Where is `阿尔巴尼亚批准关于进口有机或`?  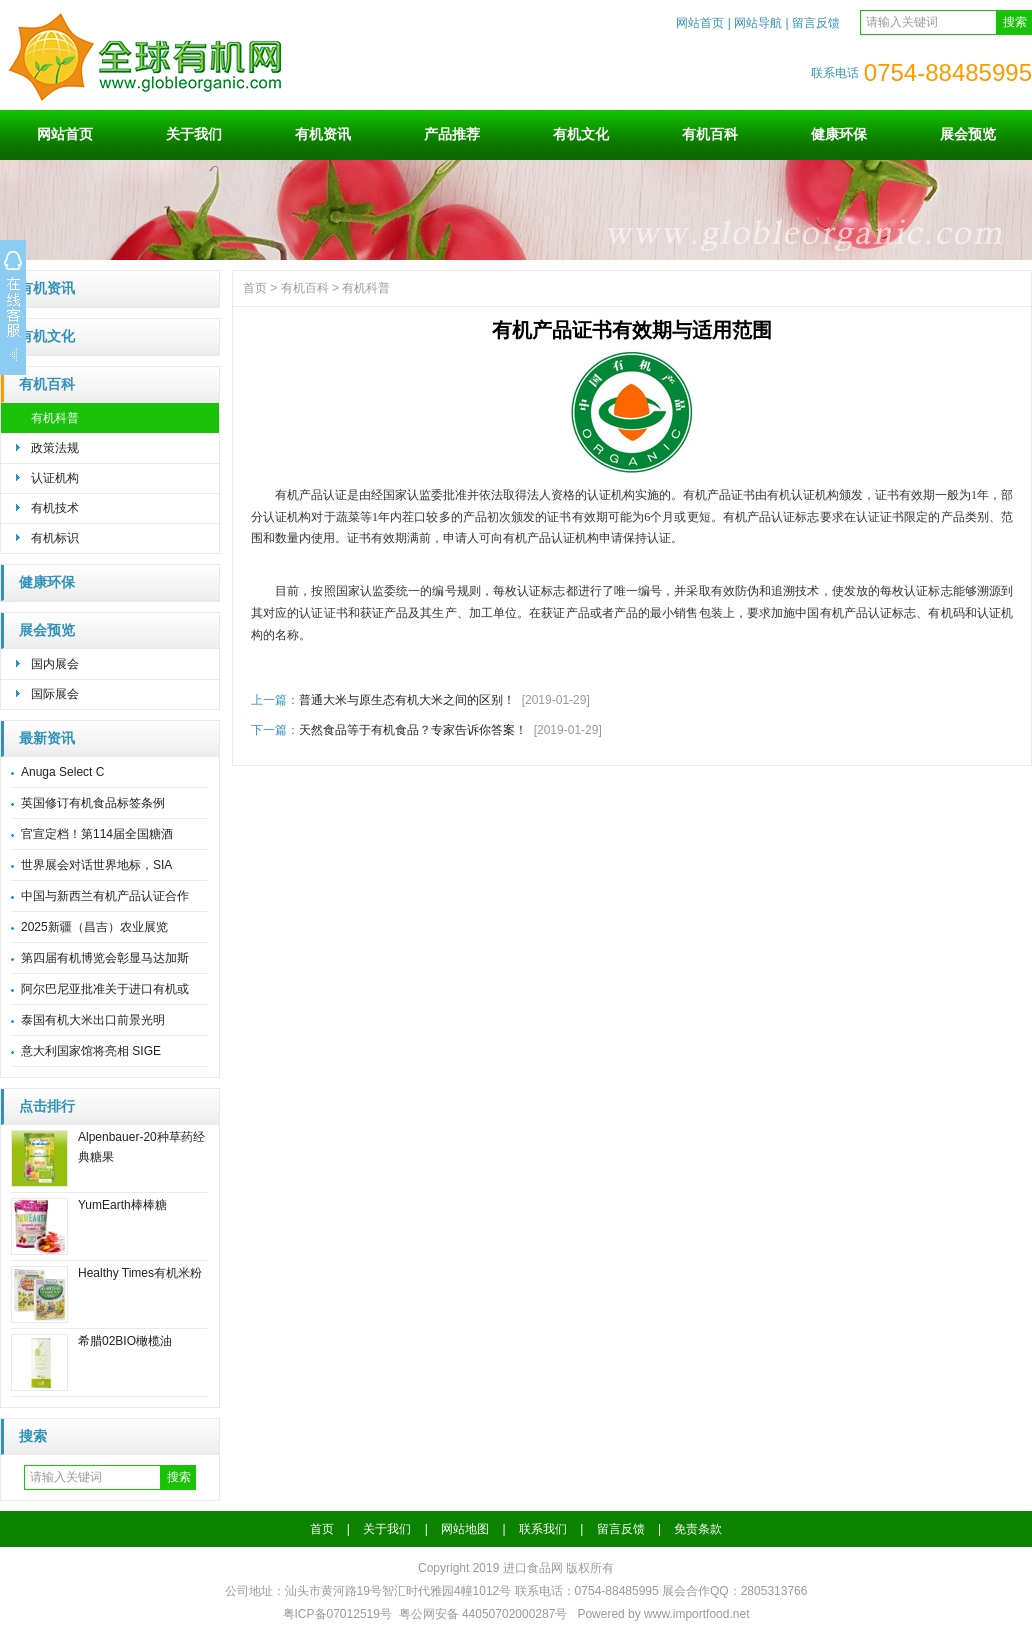
阿尔巴尼亚批准关于进口有机或 is located at coordinates (105, 989).